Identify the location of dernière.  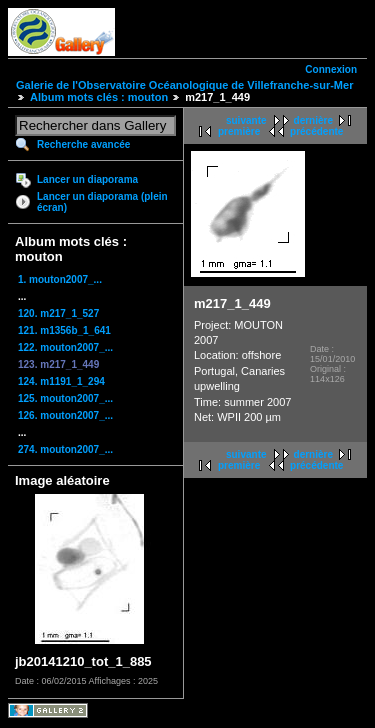
(313, 120).